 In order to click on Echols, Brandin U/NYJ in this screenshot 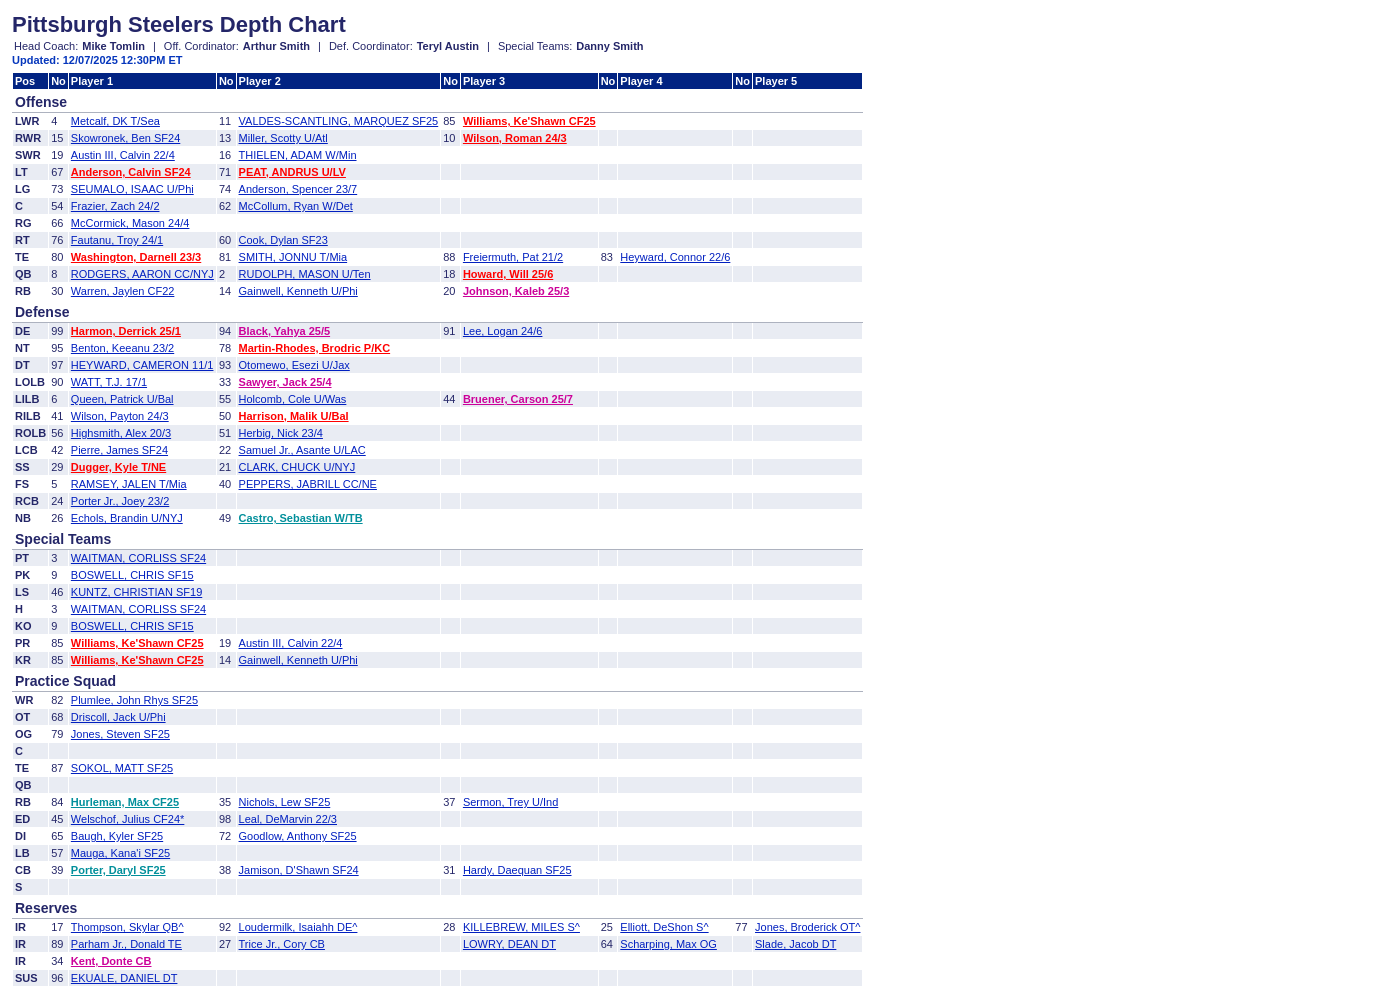, I will do `click(127, 518)`.